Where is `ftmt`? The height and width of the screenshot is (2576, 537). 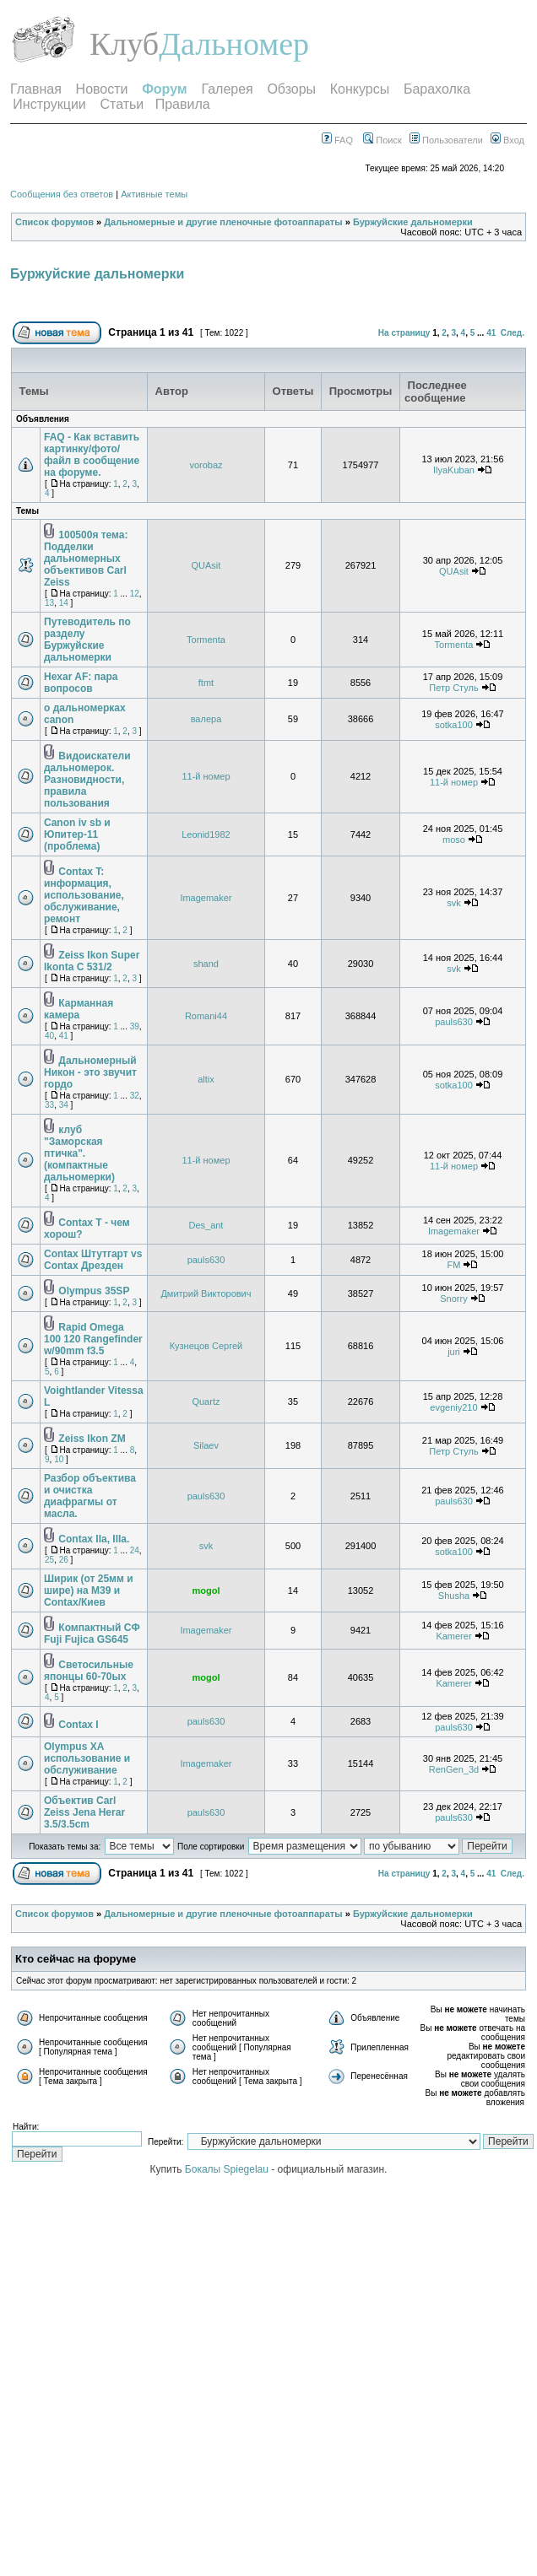
ftmt is located at coordinates (206, 683).